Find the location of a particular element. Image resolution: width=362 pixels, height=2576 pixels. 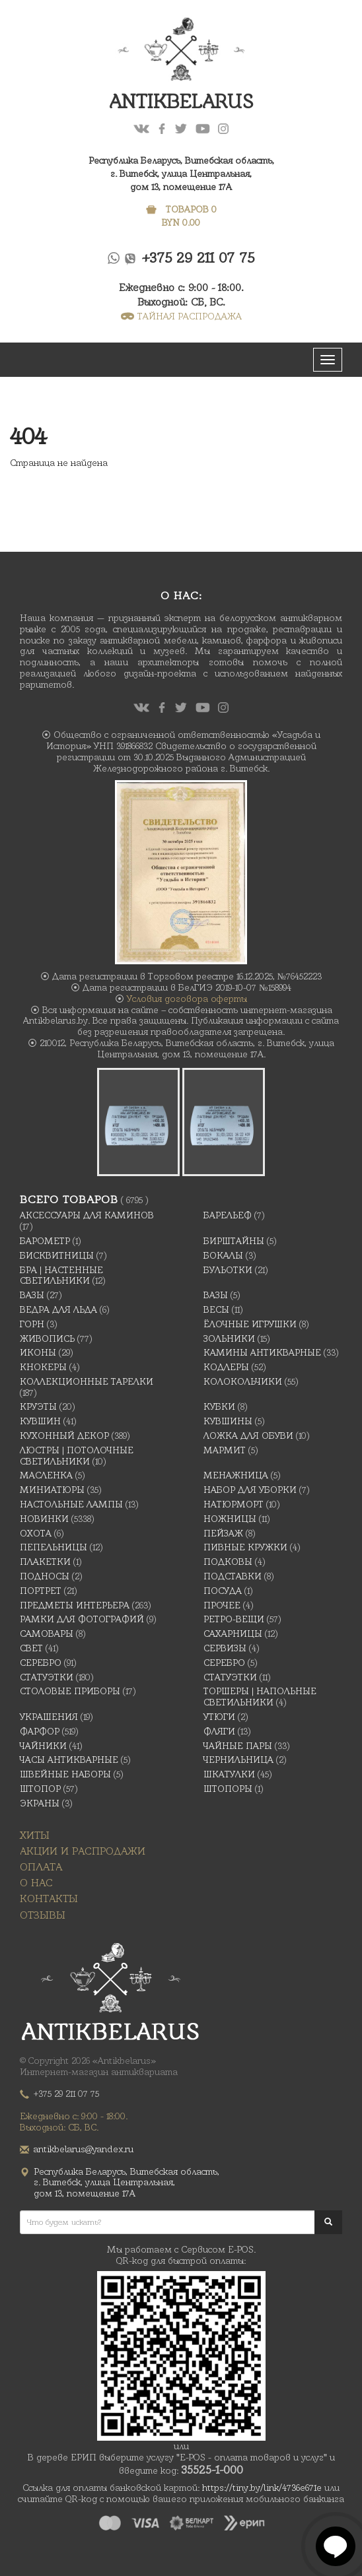

Штопоры is located at coordinates (227, 1788).